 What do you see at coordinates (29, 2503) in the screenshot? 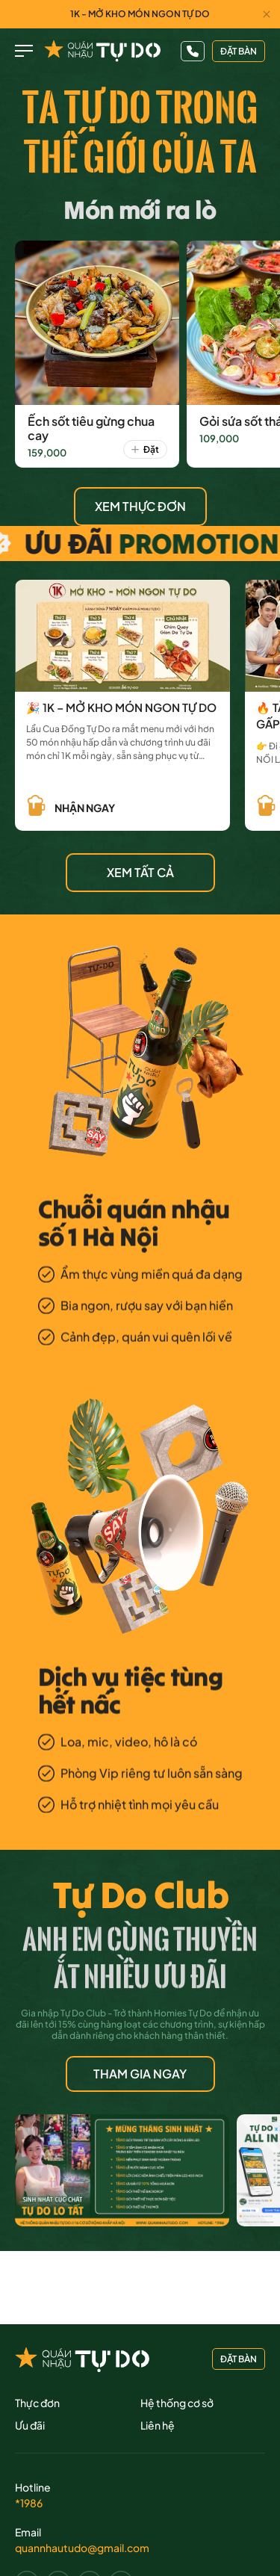
I see `*1986` at bounding box center [29, 2503].